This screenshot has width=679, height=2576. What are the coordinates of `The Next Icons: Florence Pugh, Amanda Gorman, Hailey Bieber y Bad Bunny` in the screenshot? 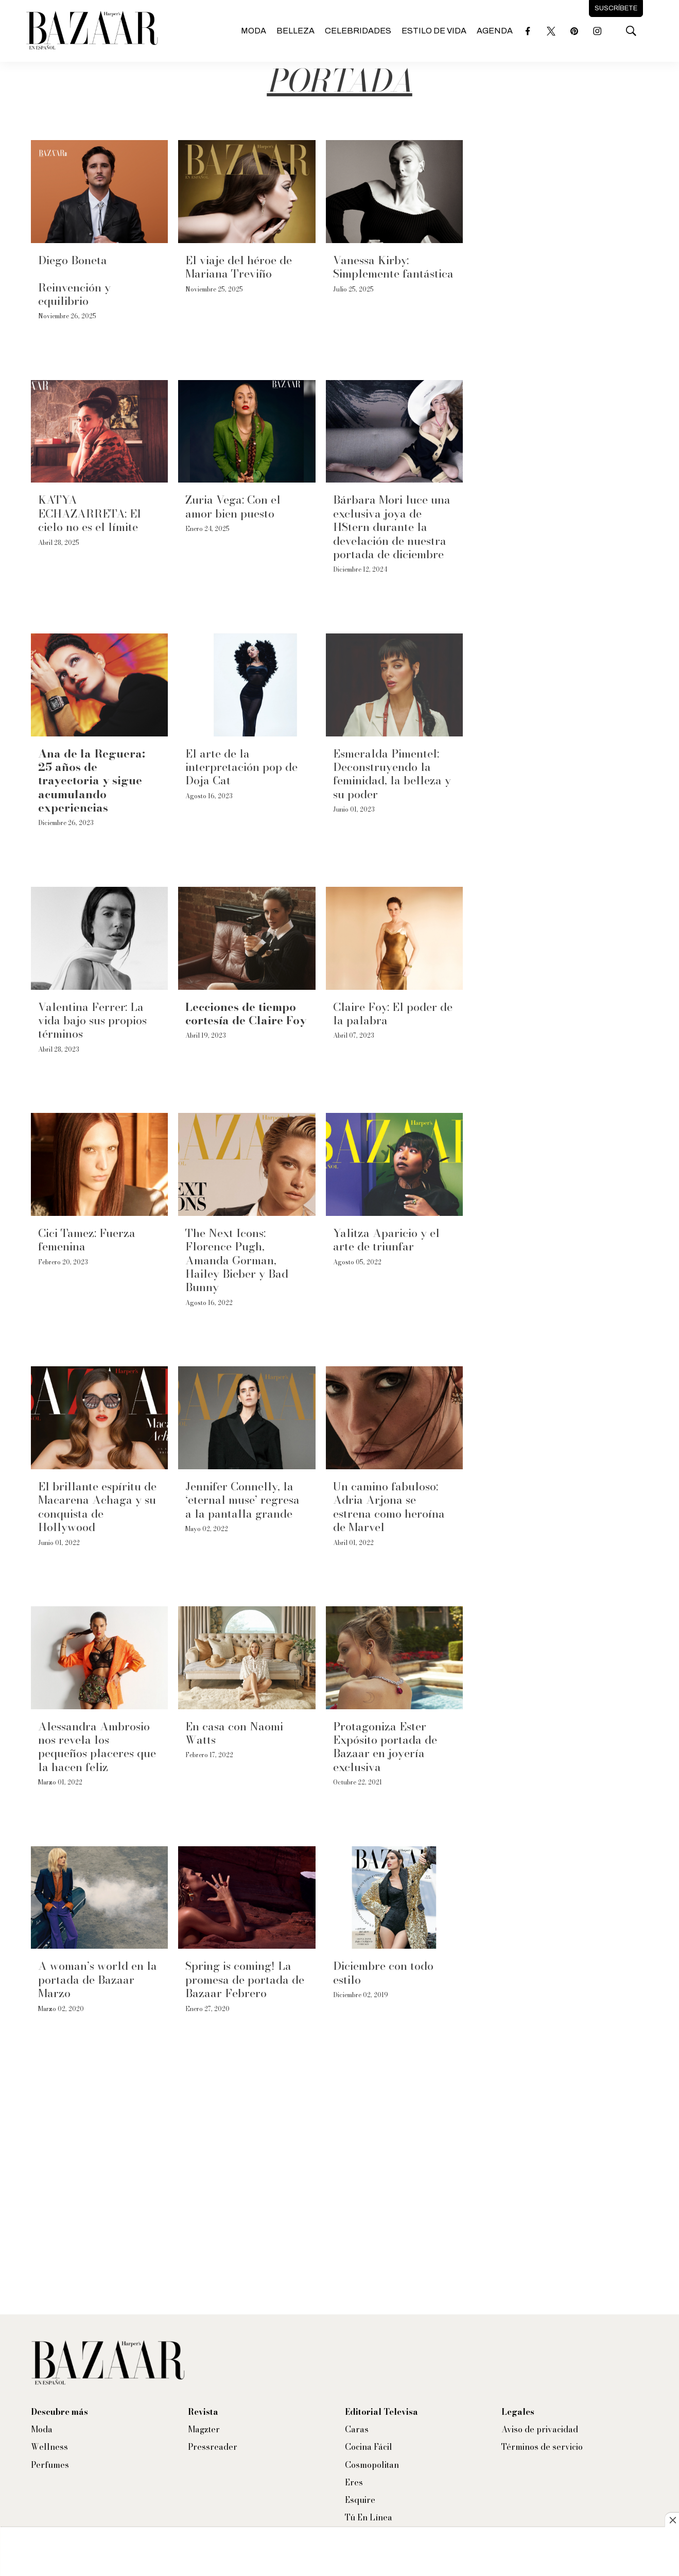 It's located at (236, 1260).